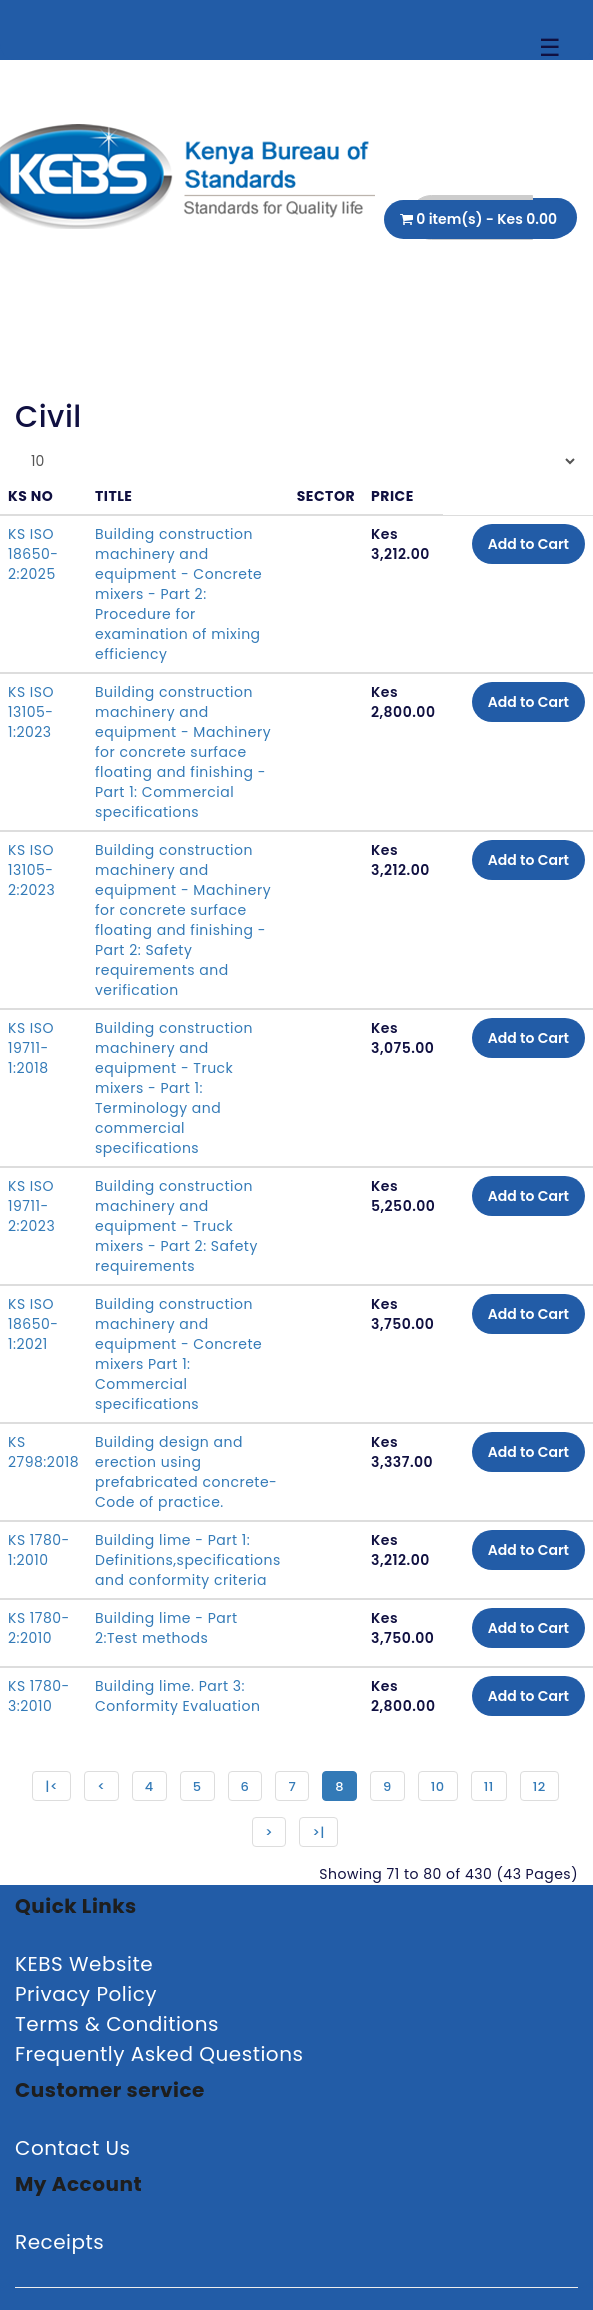 This screenshot has height=2310, width=593. I want to click on Building construction machinery and equipment - Concrete mixers Part 1: Commercial specifications, so click(178, 1354).